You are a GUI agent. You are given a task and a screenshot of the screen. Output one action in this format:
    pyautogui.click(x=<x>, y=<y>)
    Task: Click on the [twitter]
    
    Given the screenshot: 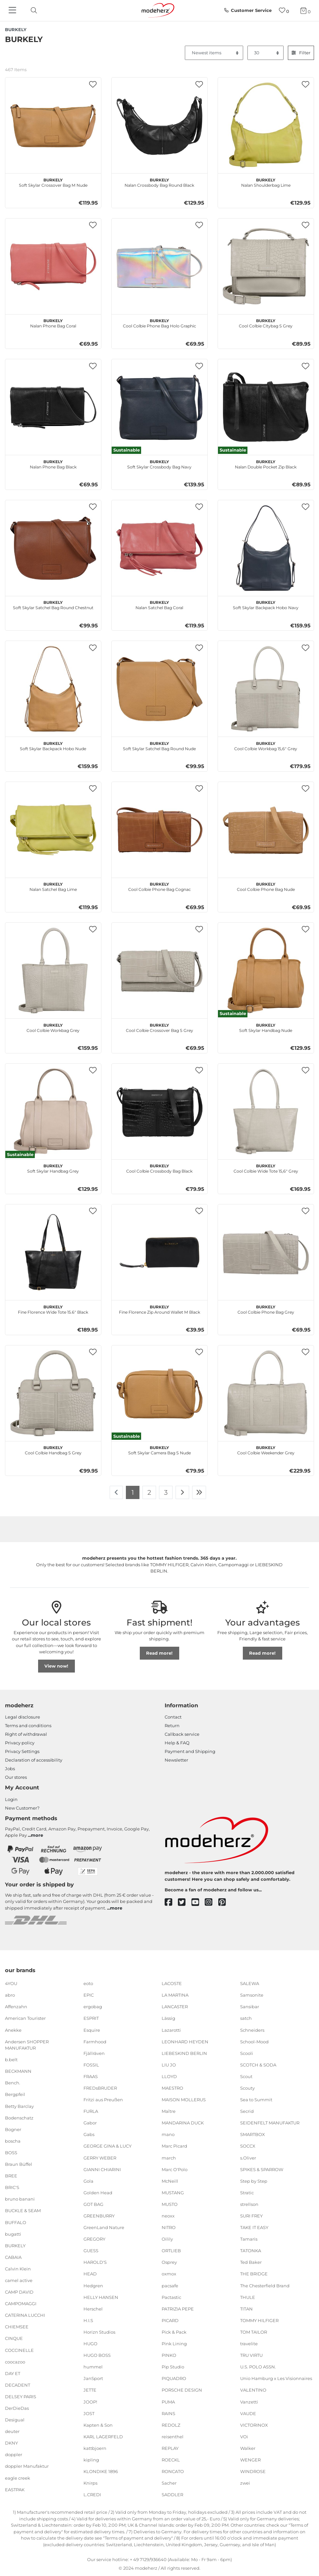 What is the action you would take?
    pyautogui.click(x=184, y=1902)
    